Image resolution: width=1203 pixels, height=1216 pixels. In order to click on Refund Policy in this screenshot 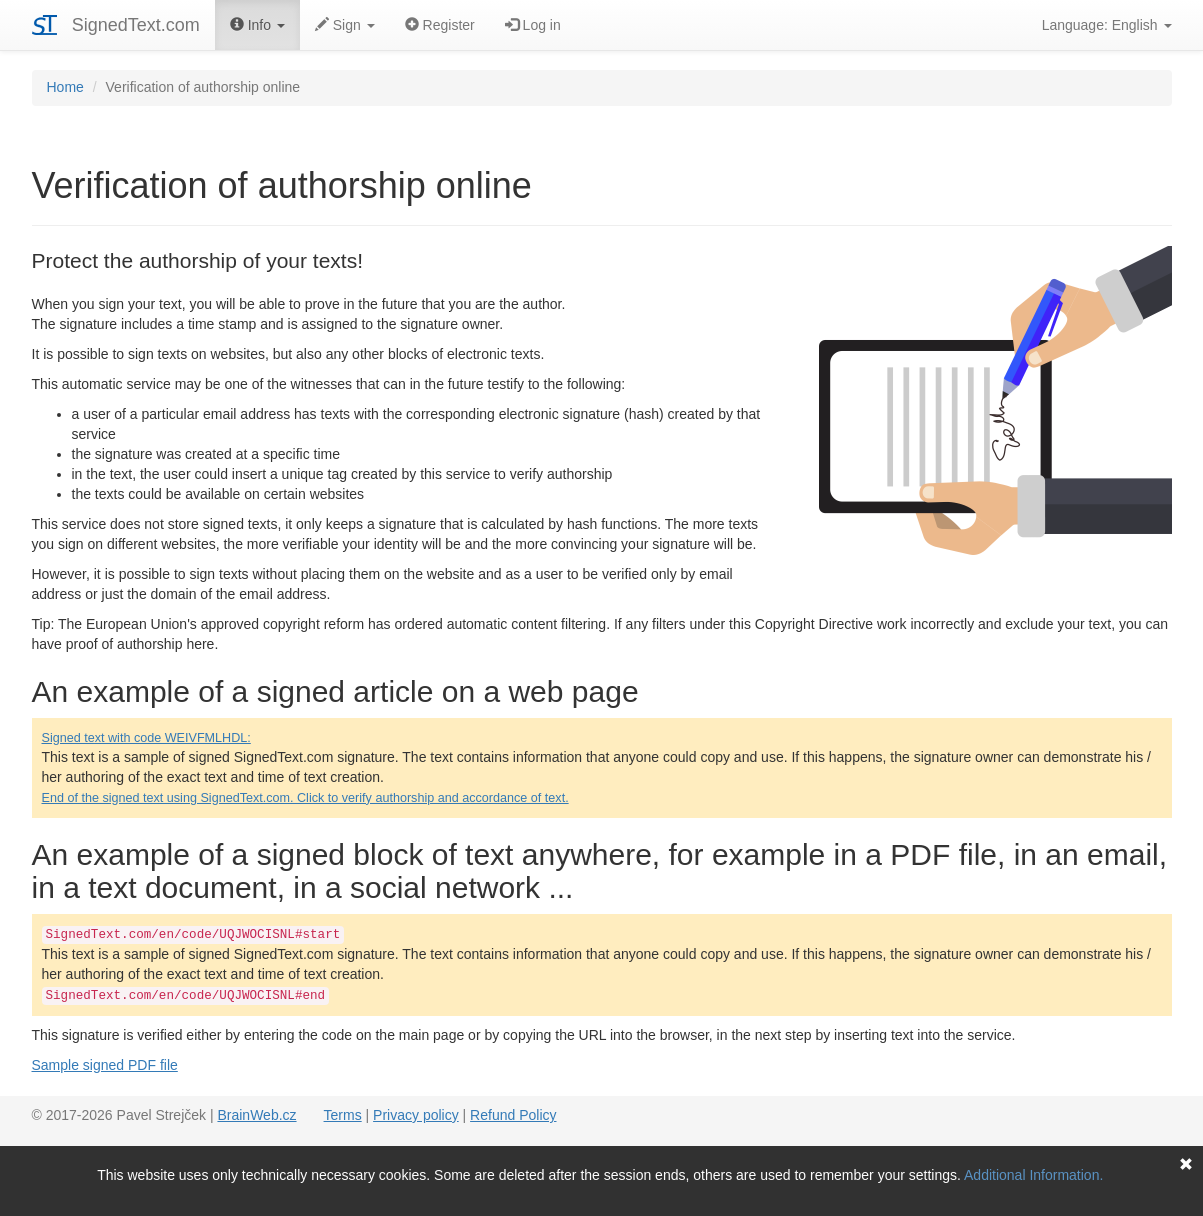, I will do `click(513, 1115)`.